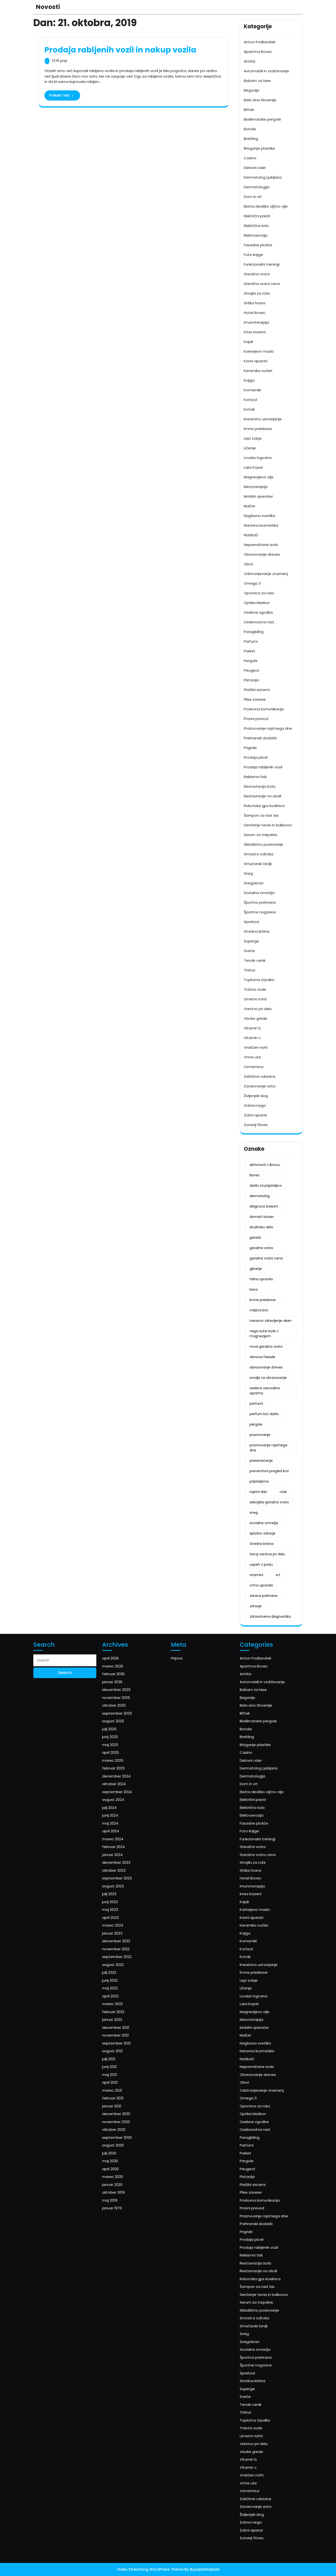 The height and width of the screenshot is (2576, 336). Describe the element at coordinates (194, 1957) in the screenshot. I see `Prijava` at that location.